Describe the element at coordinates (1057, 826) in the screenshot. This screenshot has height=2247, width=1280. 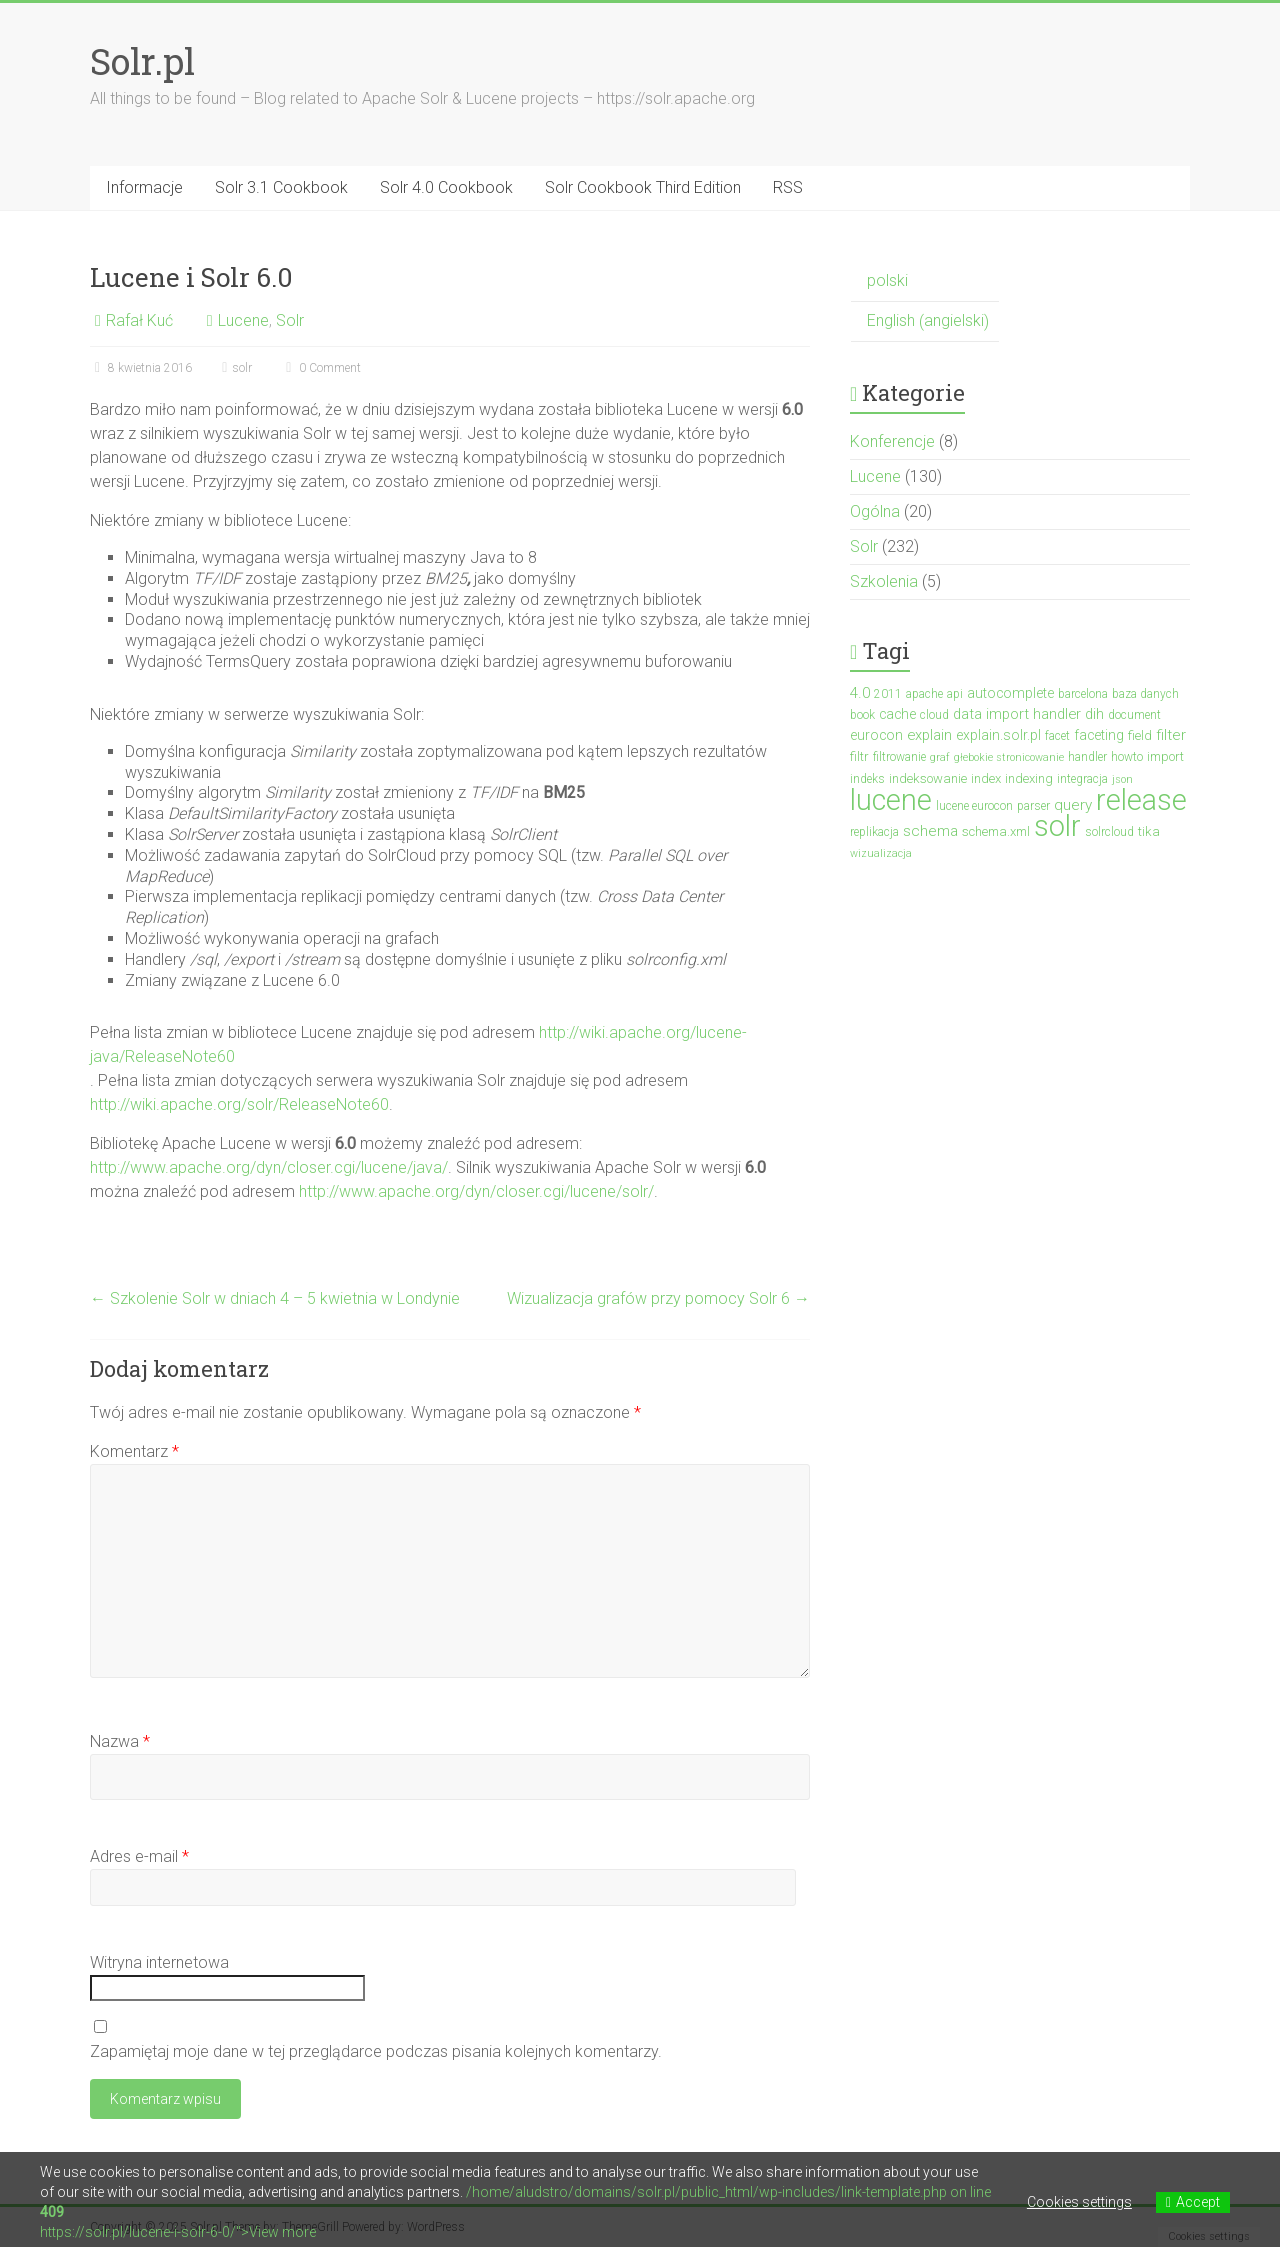
I see `solr [solr (152 elementy)]` at that location.